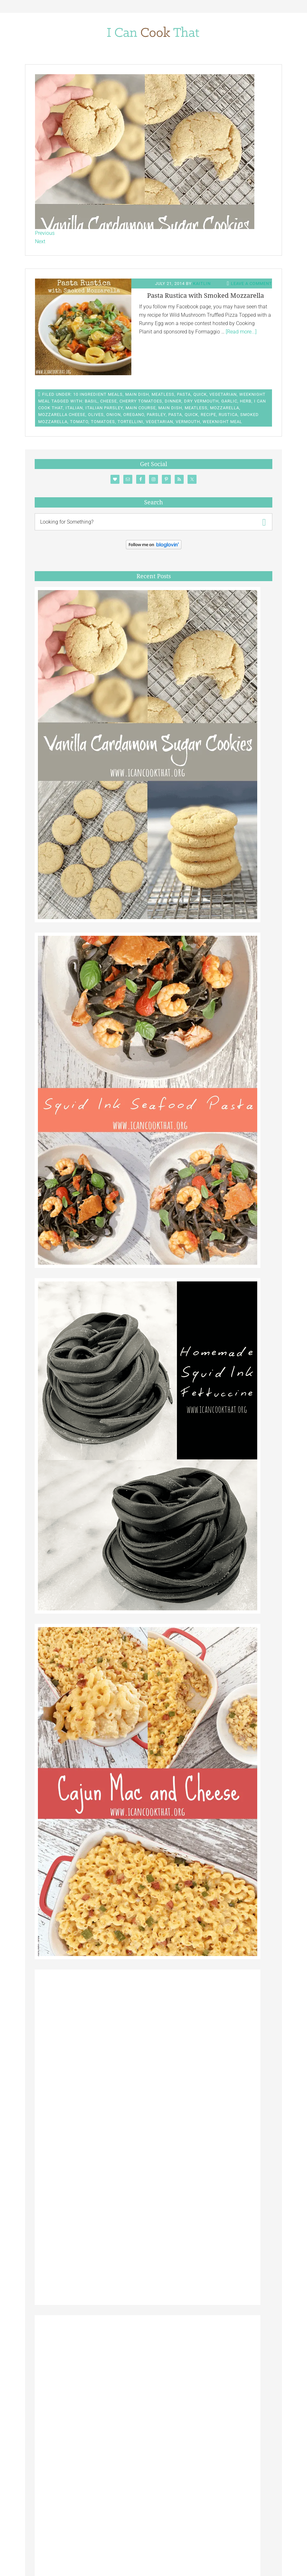 This screenshot has height=2576, width=307. What do you see at coordinates (201, 401) in the screenshot?
I see `Dry Vermouth` at bounding box center [201, 401].